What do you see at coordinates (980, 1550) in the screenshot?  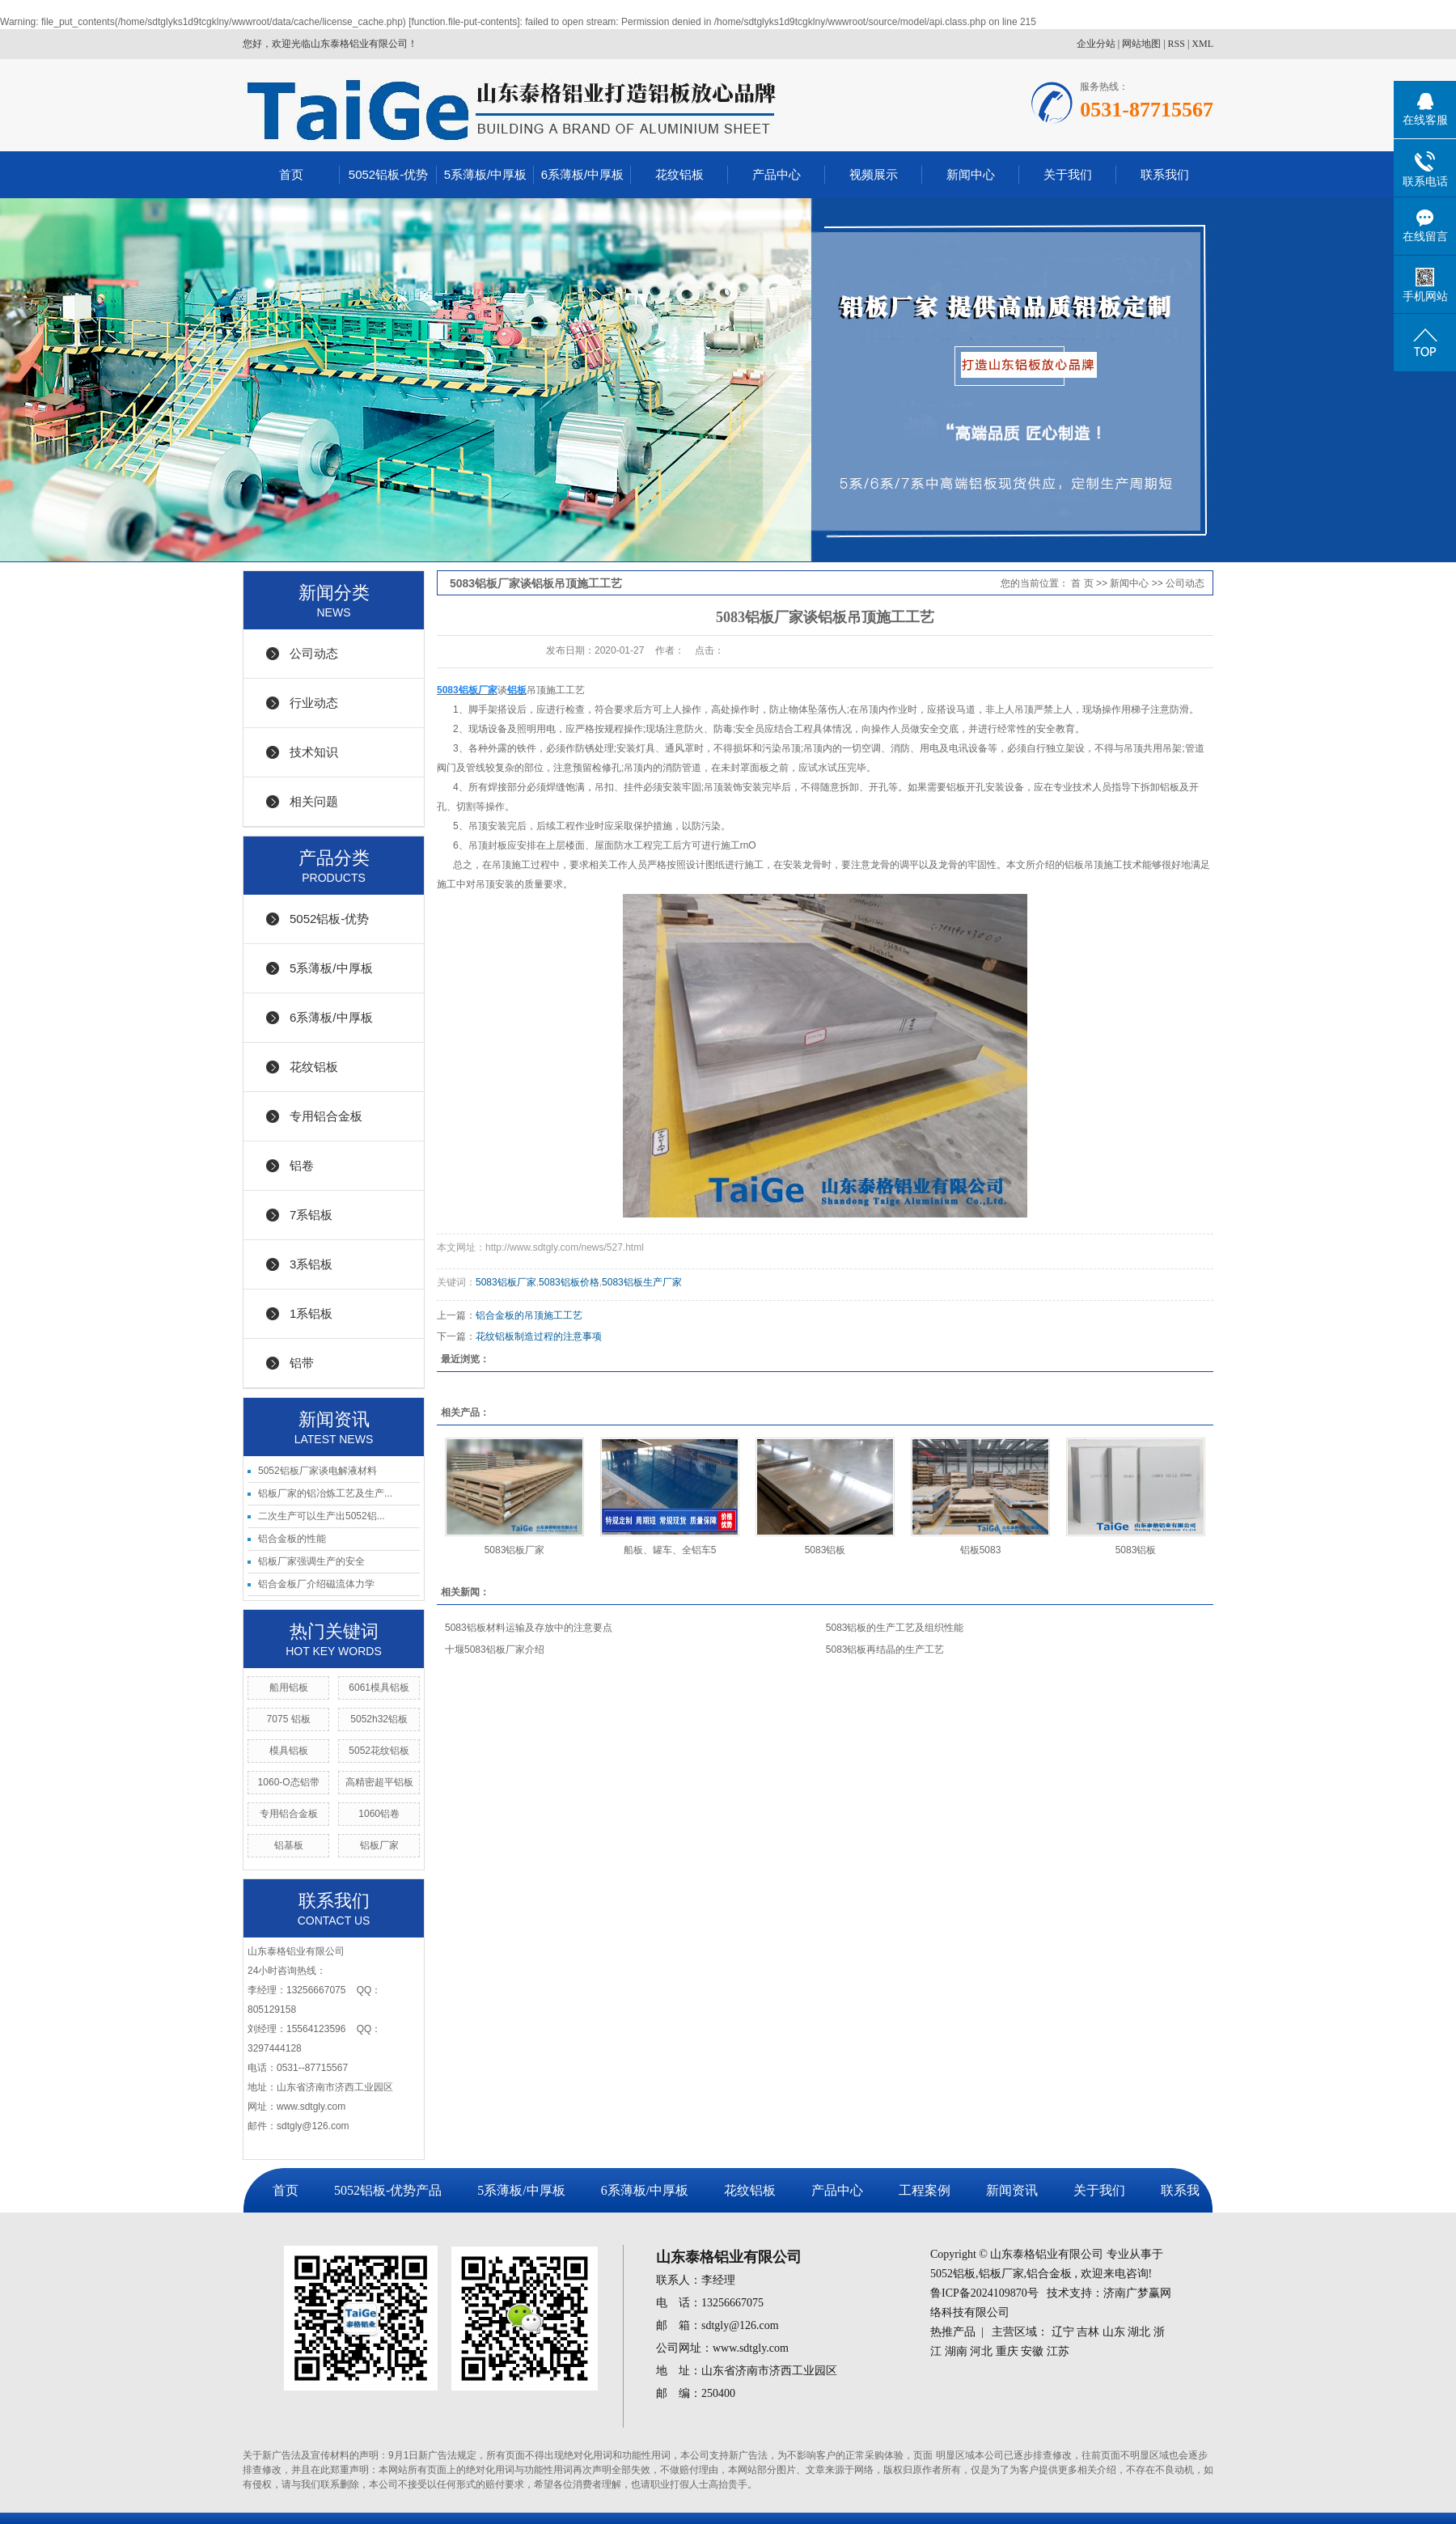 I see `铝板5083` at bounding box center [980, 1550].